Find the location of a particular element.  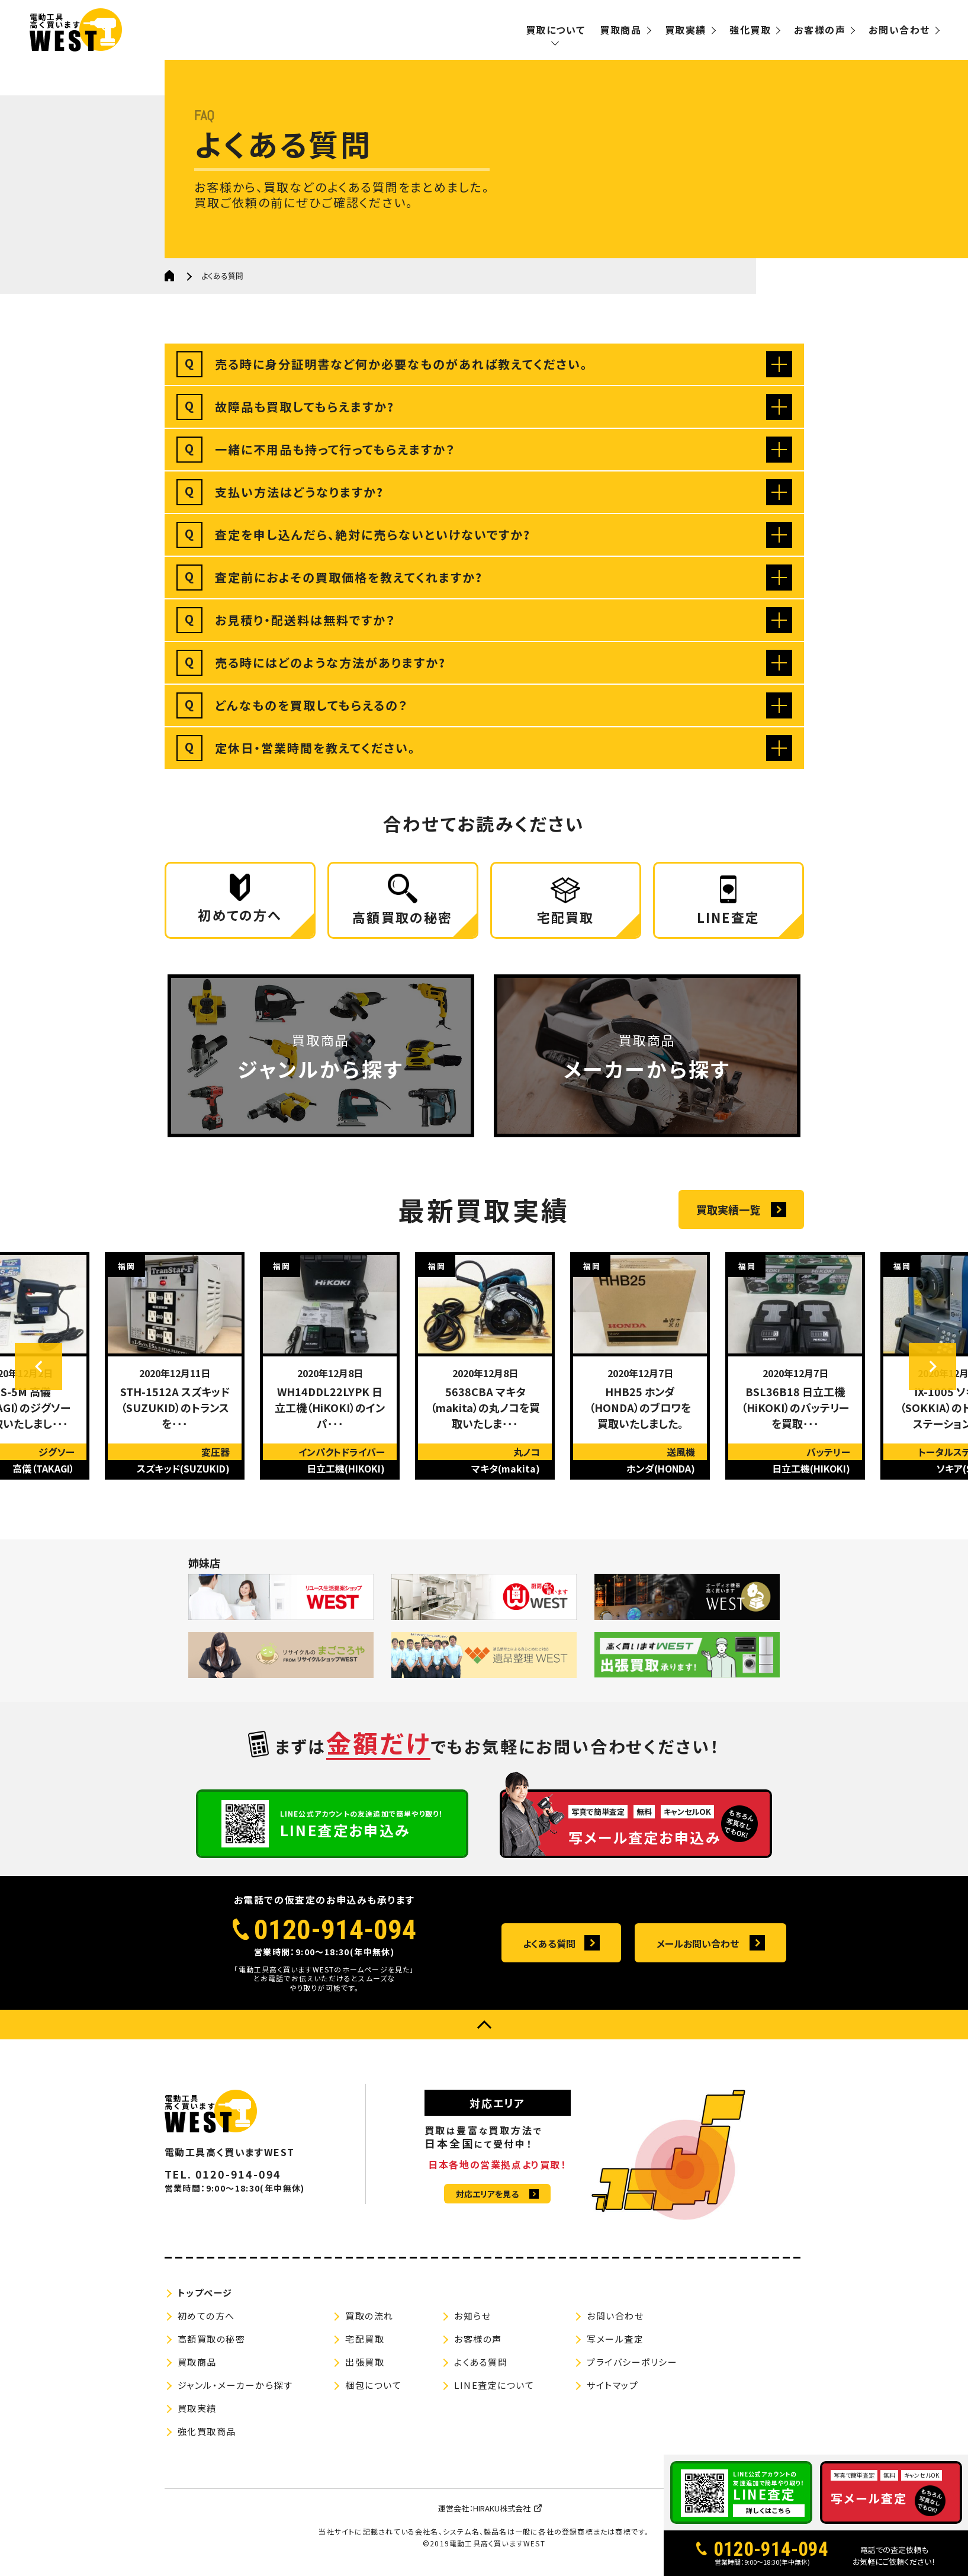

買取の流れ is located at coordinates (369, 2315).